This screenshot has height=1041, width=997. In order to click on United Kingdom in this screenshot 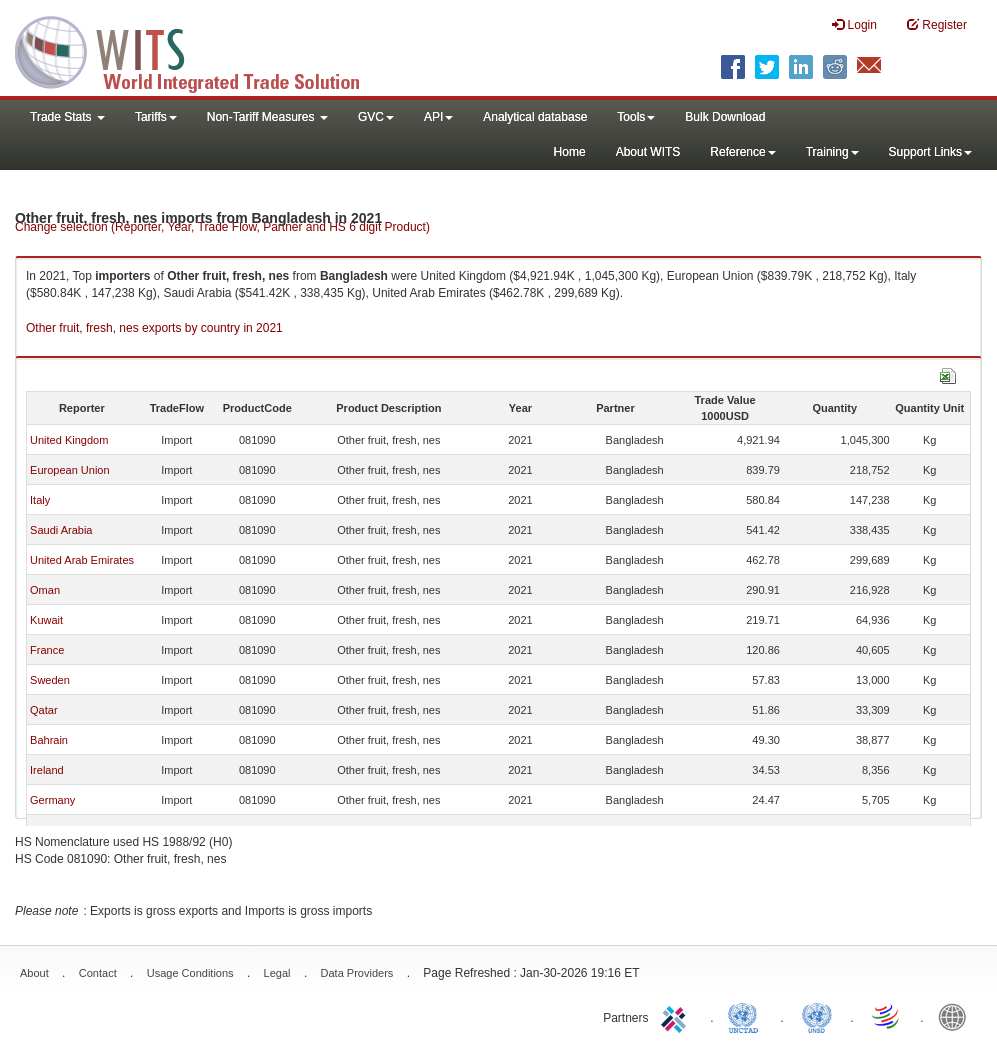, I will do `click(69, 440)`.